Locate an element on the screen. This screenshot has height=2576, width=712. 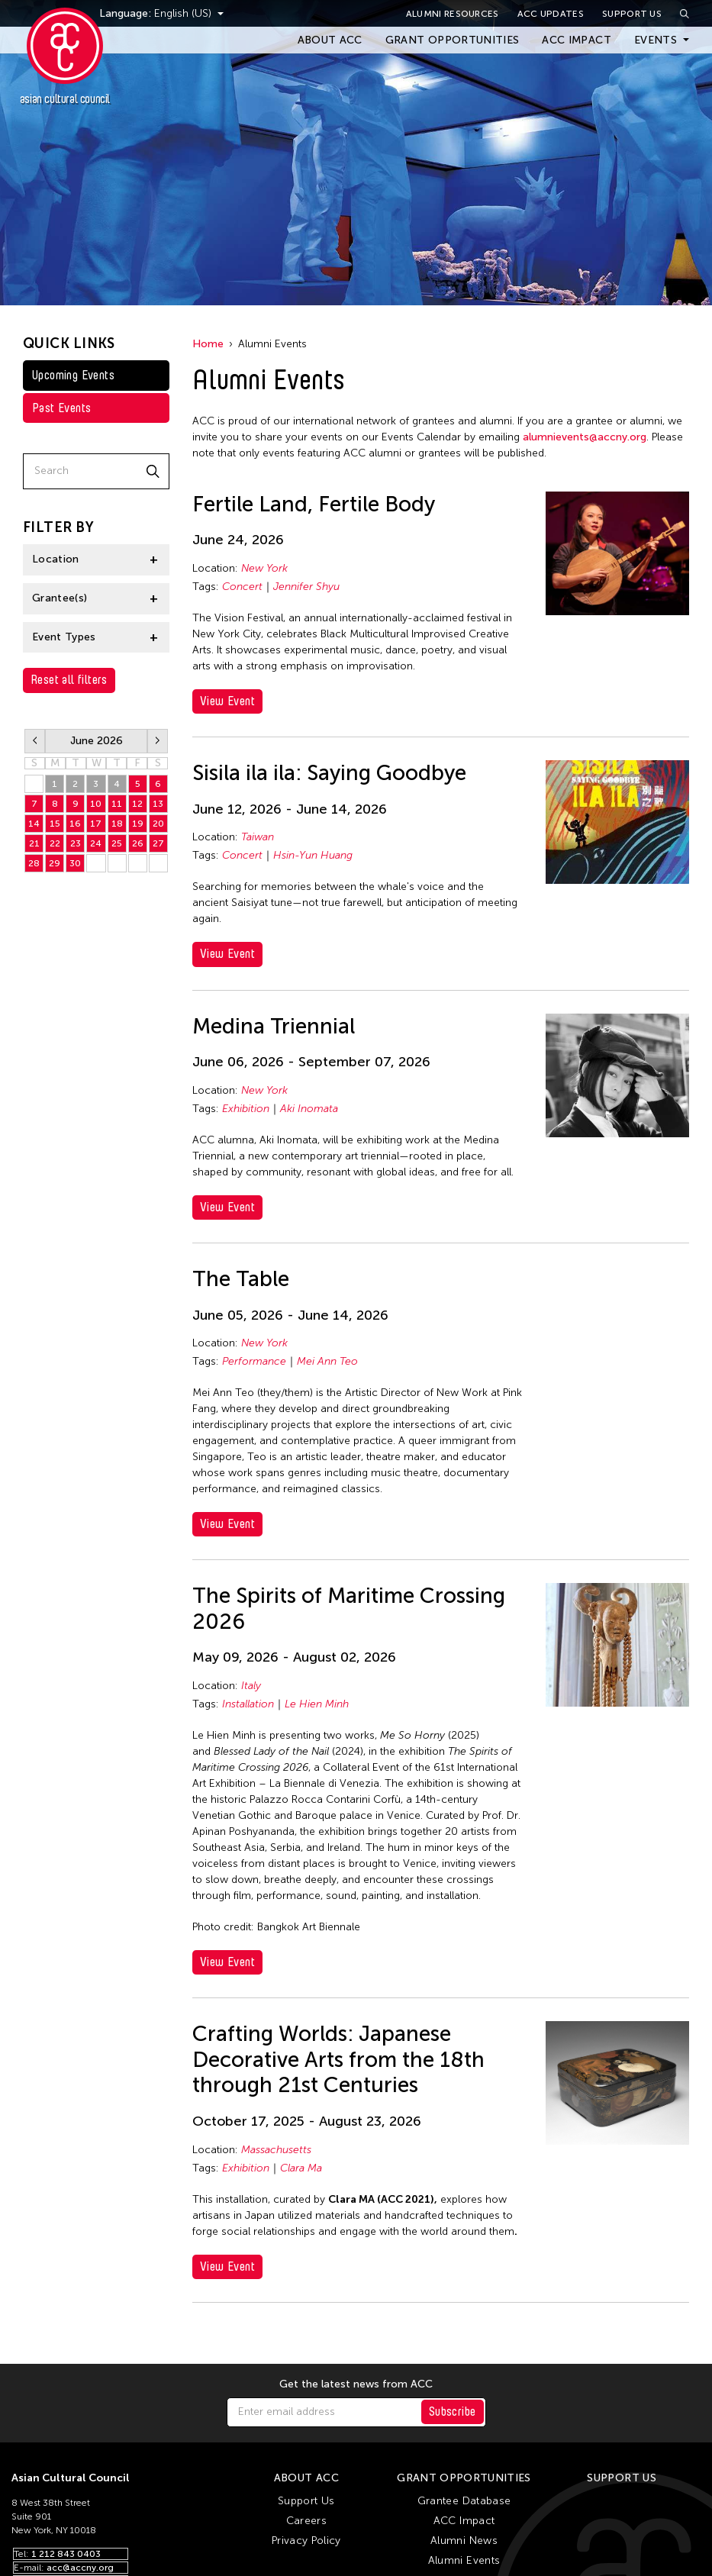
11 is located at coordinates (116, 803).